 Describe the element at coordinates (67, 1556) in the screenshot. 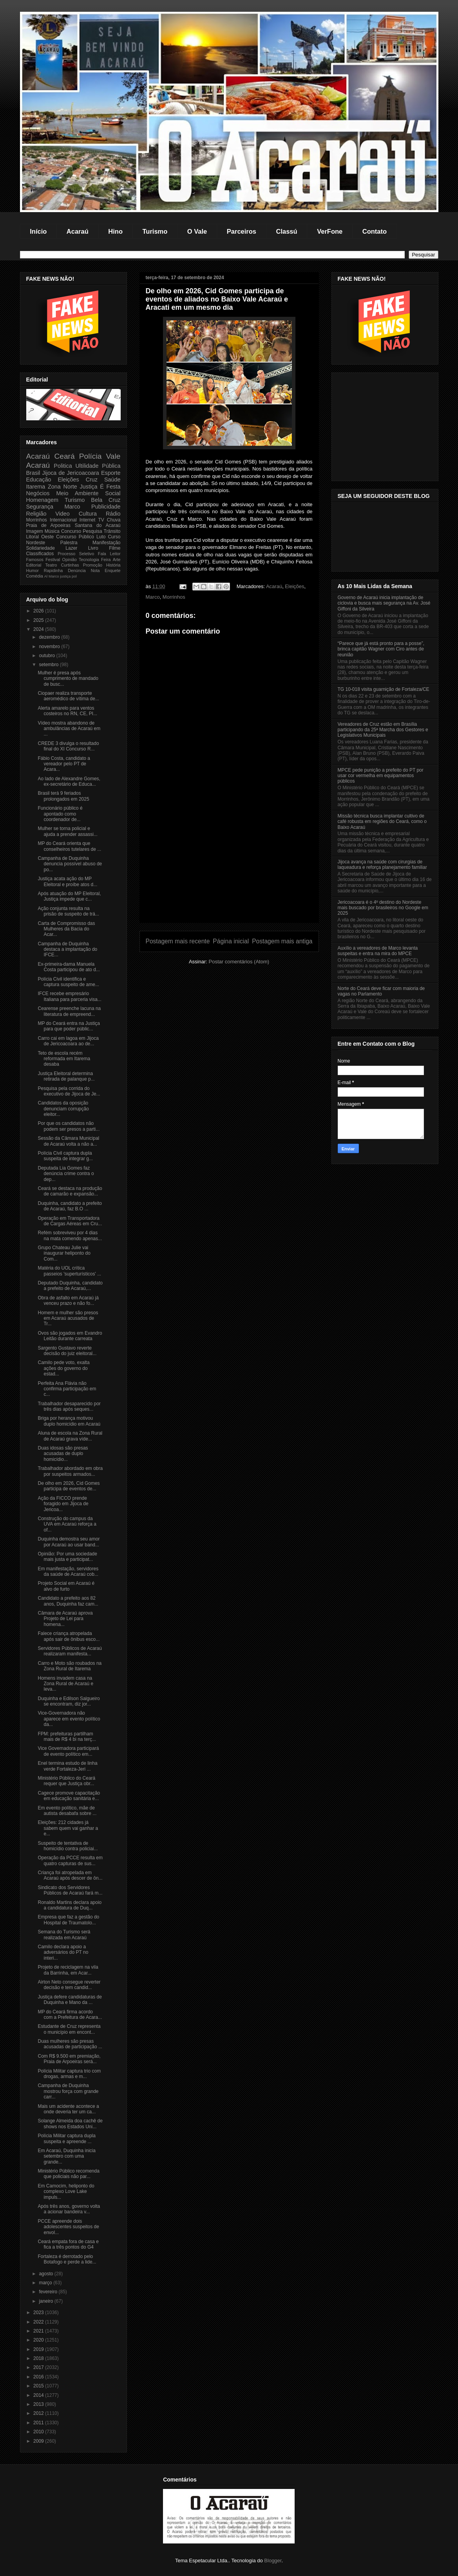

I see `Opinião: Por uma sociedade mais justa e participat...` at that location.